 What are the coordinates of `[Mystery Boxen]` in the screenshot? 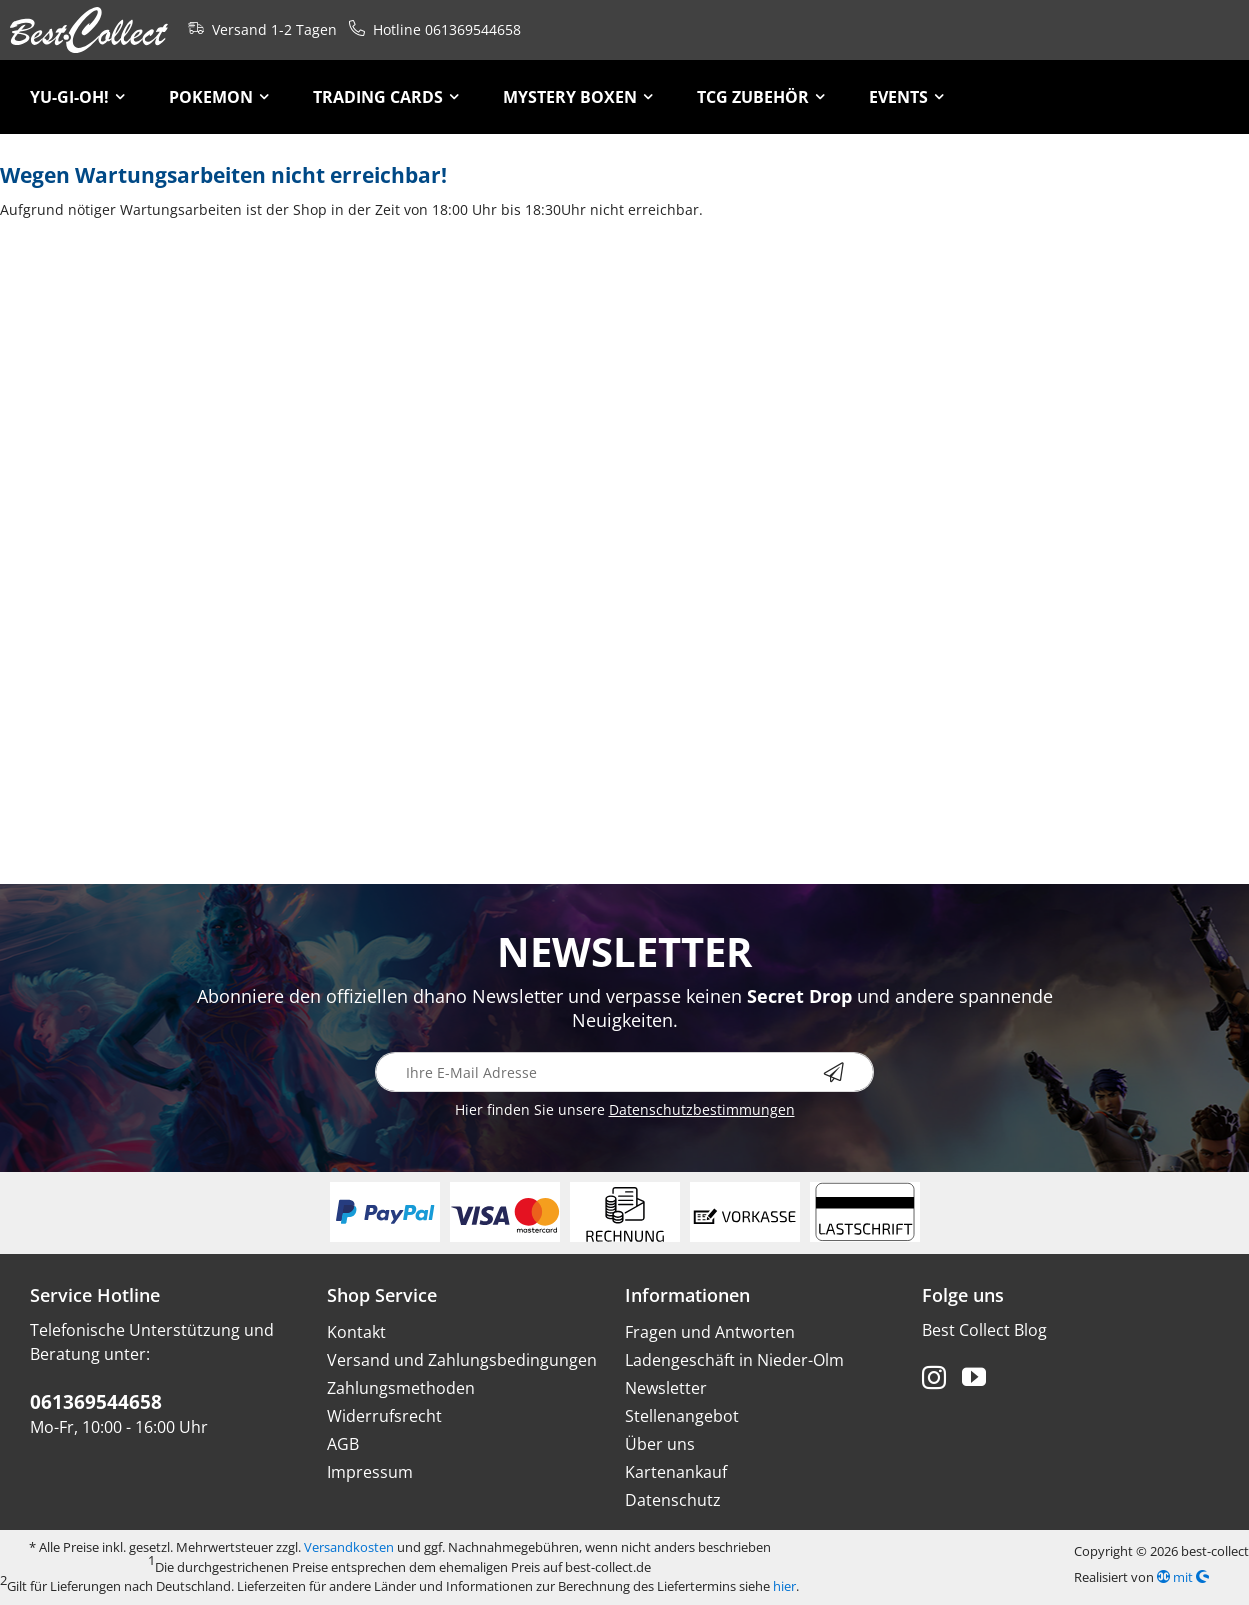 It's located at (578, 97).